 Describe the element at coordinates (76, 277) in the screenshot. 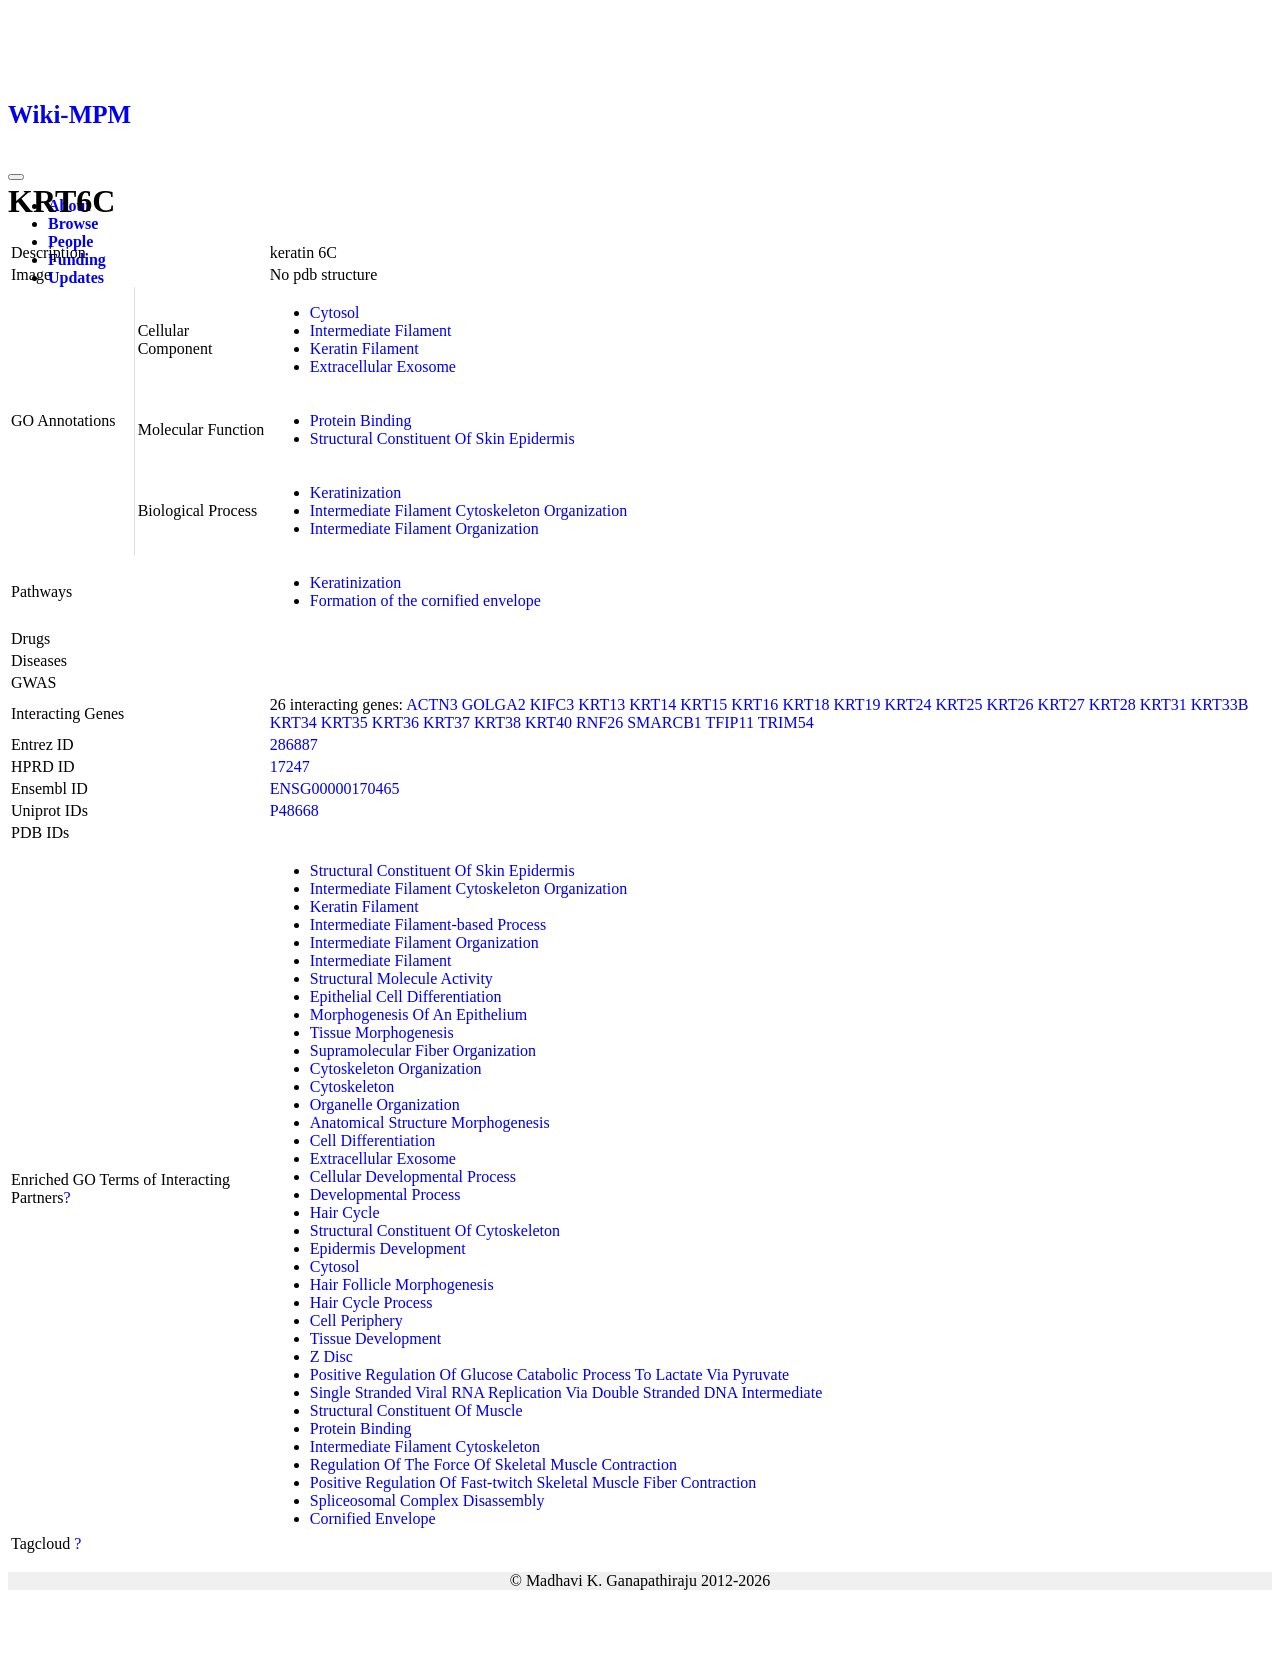

I see `Updates` at that location.